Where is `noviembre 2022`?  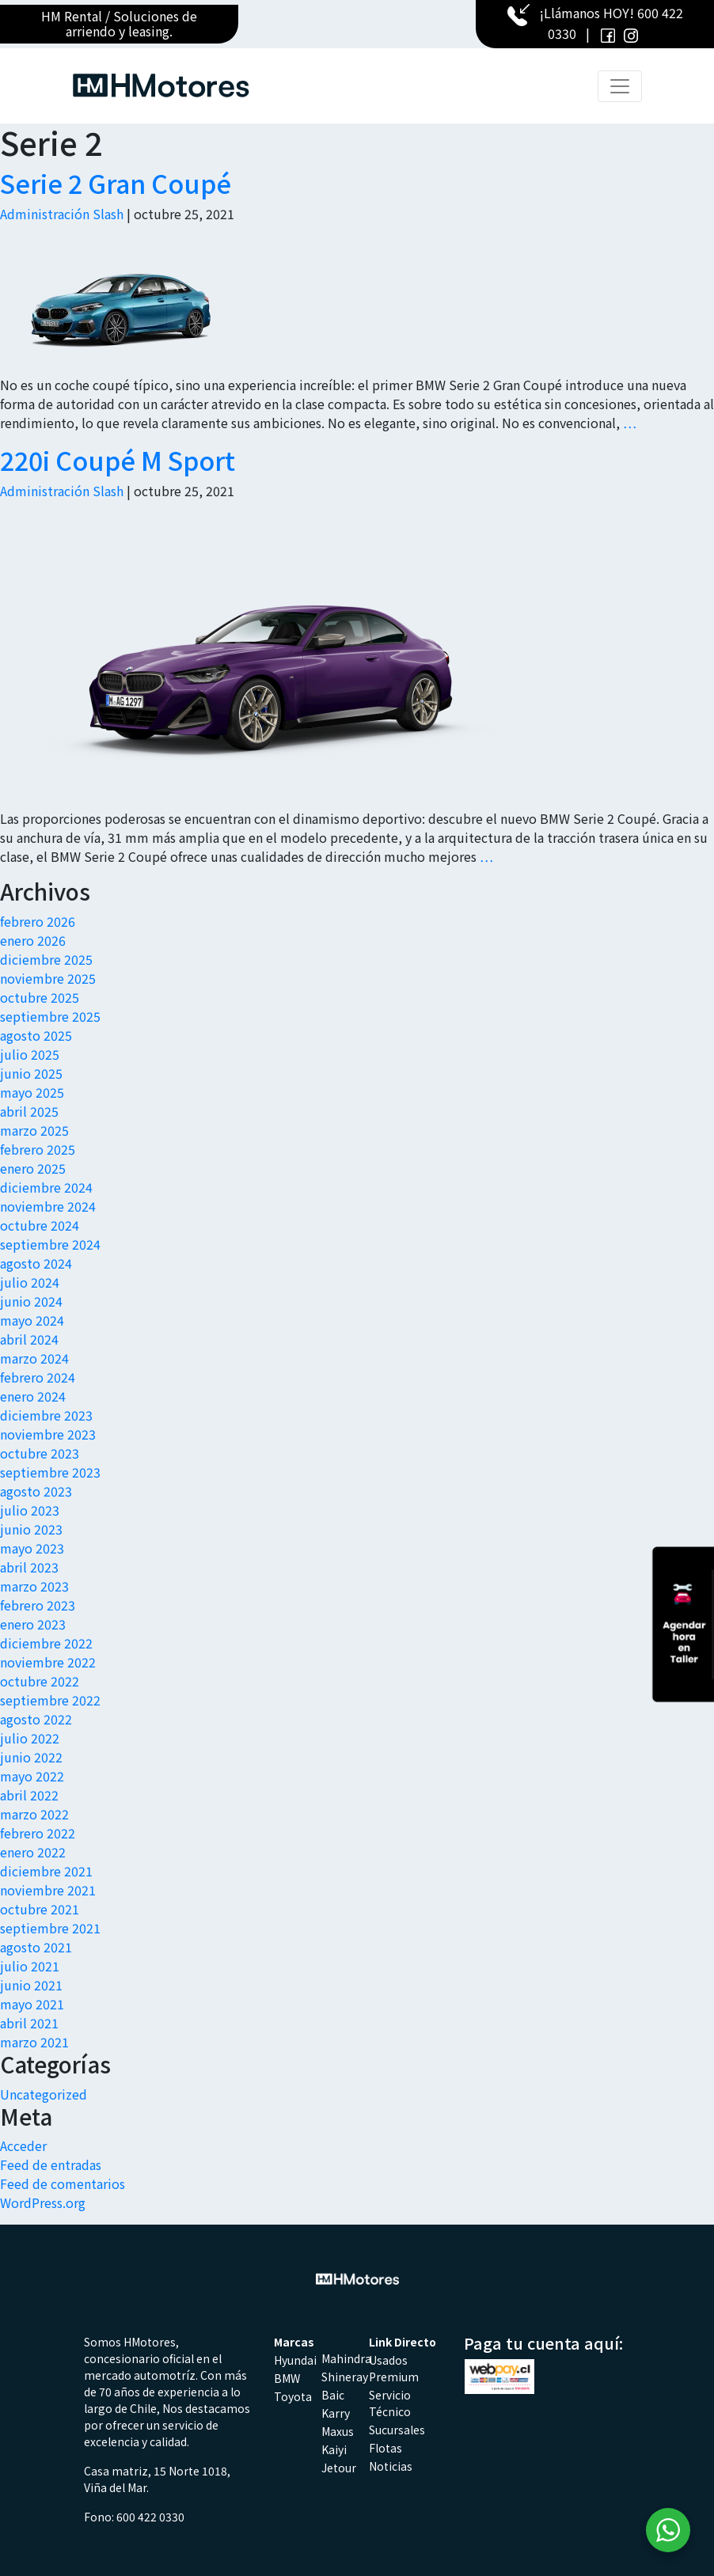
noviembre 2022 is located at coordinates (48, 1661).